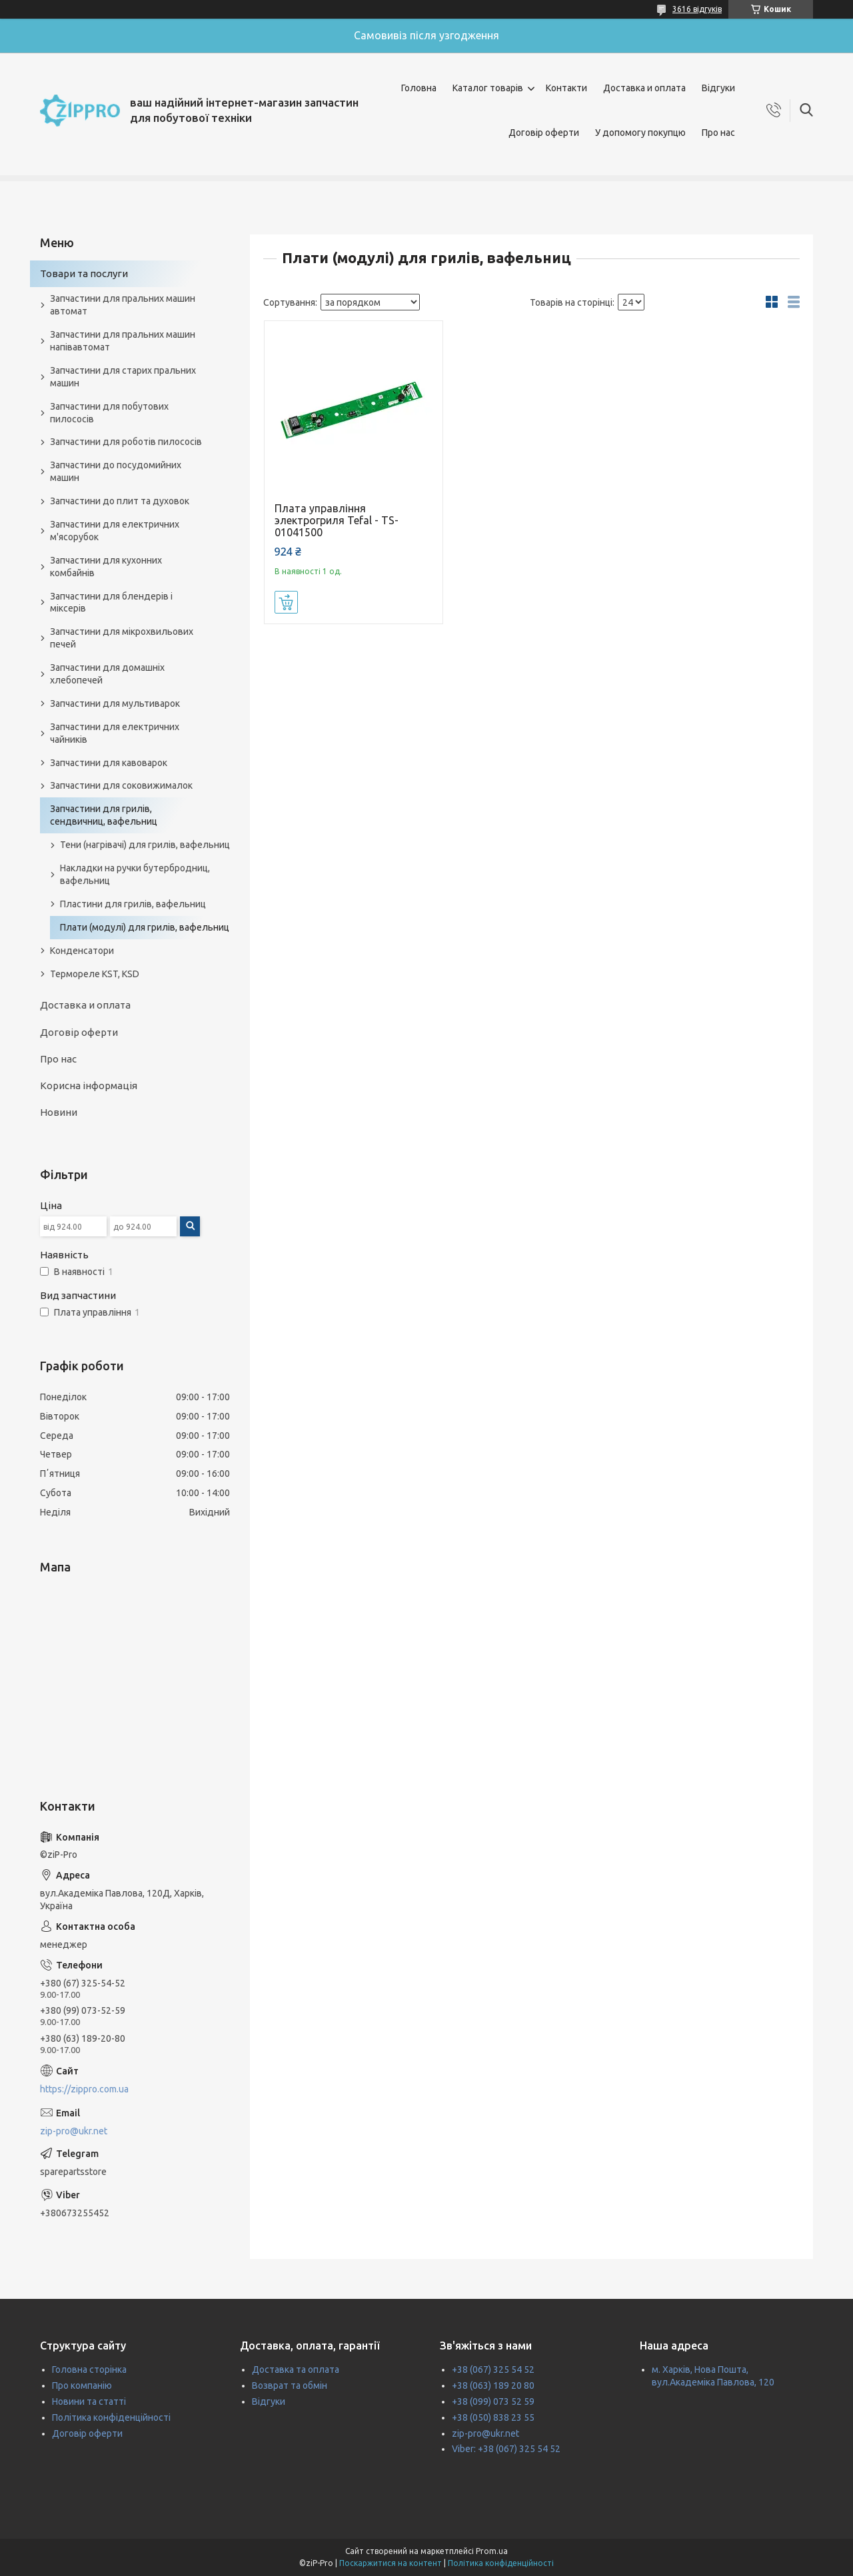 The height and width of the screenshot is (2576, 853). I want to click on Возврат та обмін, so click(289, 2385).